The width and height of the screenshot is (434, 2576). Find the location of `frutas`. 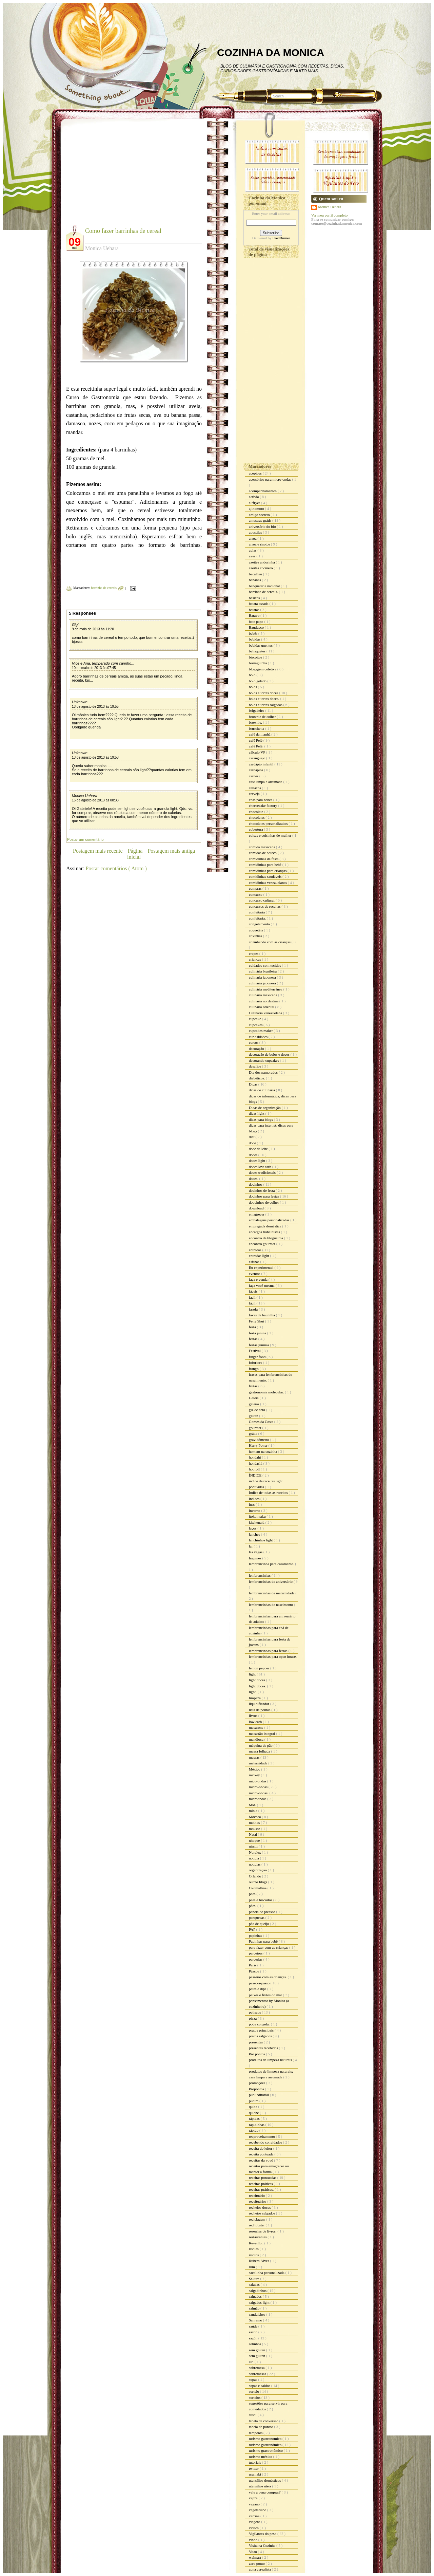

frutas is located at coordinates (253, 1386).